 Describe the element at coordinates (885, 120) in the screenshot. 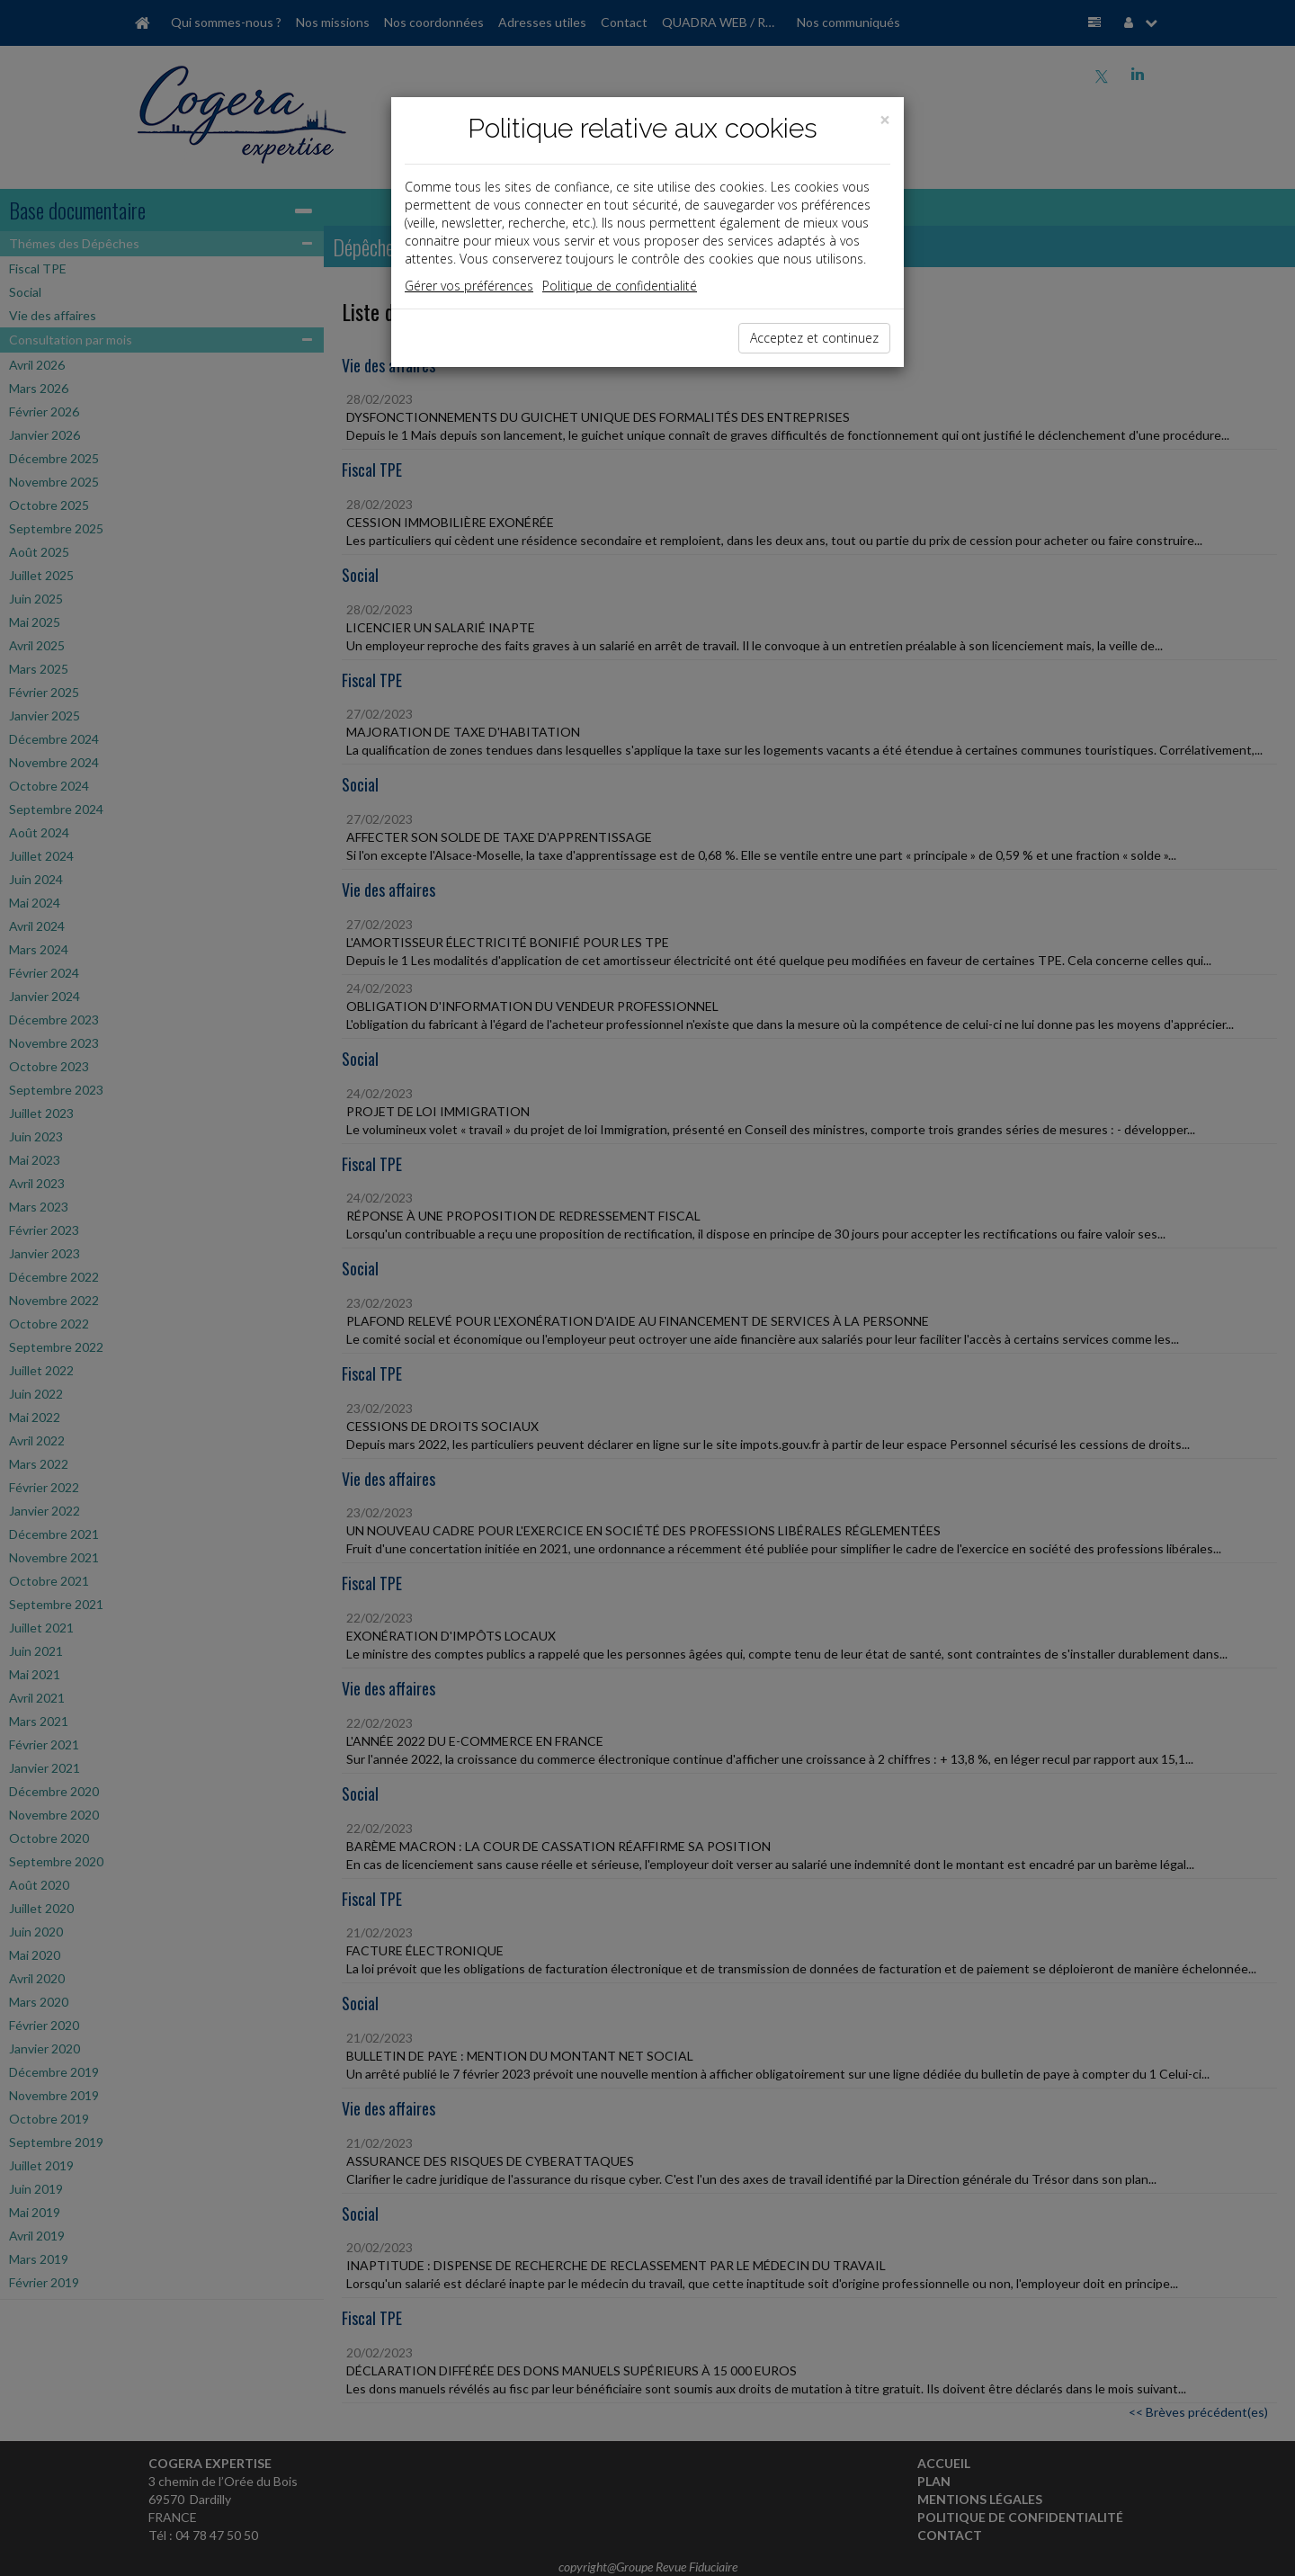

I see `[Close]` at that location.